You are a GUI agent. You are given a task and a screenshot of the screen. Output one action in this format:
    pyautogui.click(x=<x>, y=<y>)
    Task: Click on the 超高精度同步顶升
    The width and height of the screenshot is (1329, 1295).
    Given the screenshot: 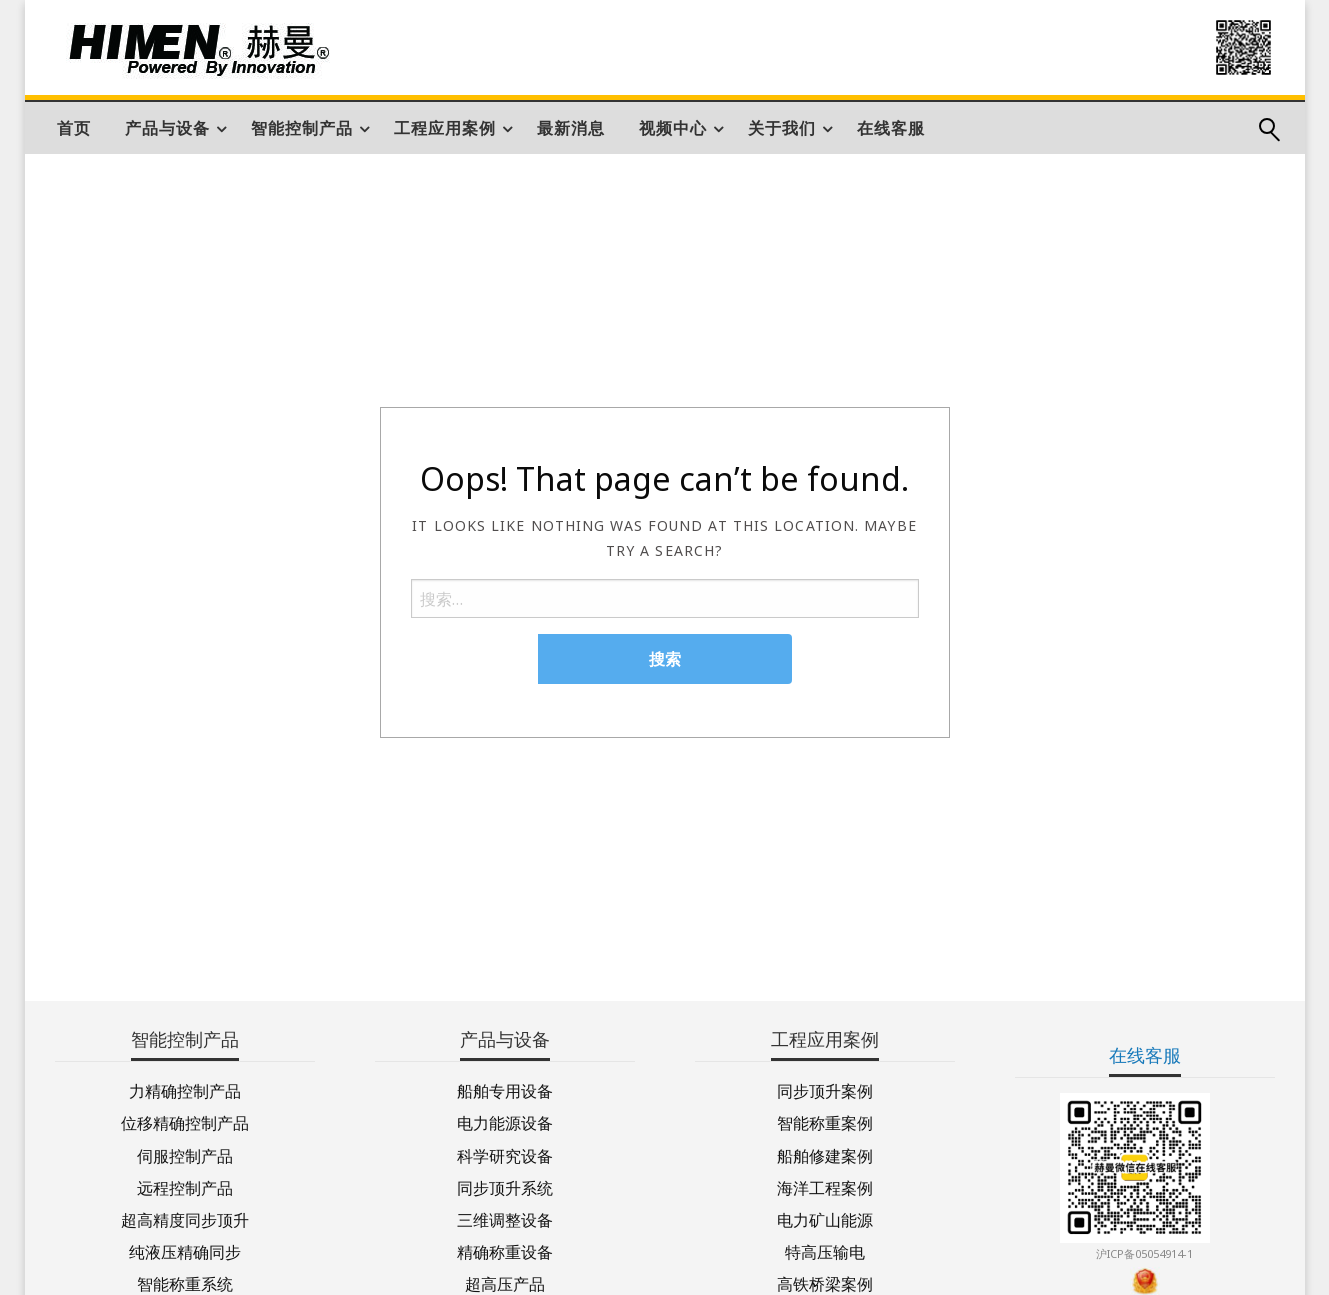 What is the action you would take?
    pyautogui.click(x=185, y=1218)
    